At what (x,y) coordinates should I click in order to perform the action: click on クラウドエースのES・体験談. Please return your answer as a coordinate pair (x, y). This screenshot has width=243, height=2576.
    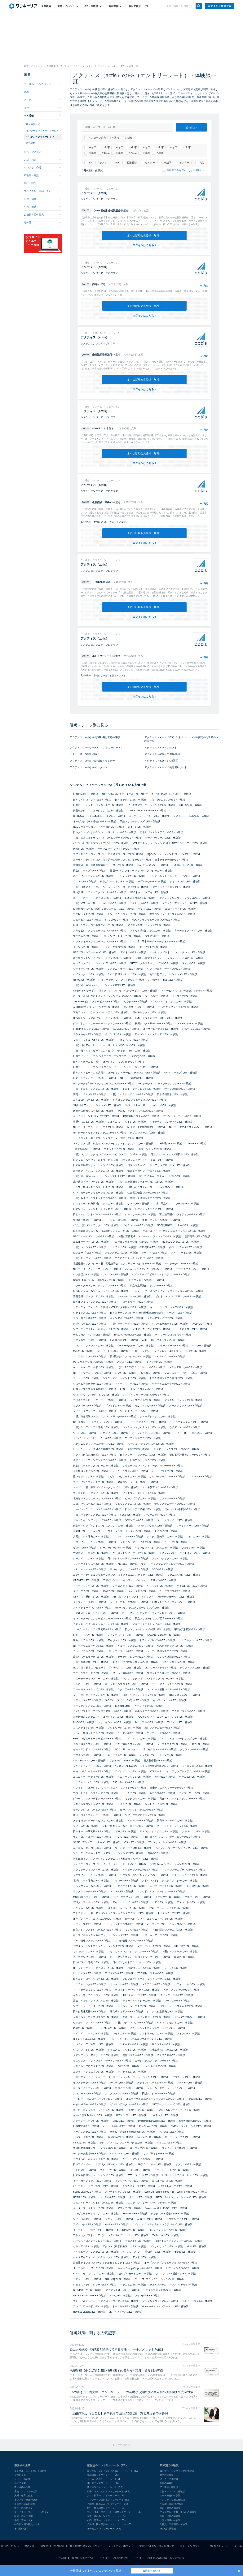
    Looking at the image, I should click on (138, 2186).